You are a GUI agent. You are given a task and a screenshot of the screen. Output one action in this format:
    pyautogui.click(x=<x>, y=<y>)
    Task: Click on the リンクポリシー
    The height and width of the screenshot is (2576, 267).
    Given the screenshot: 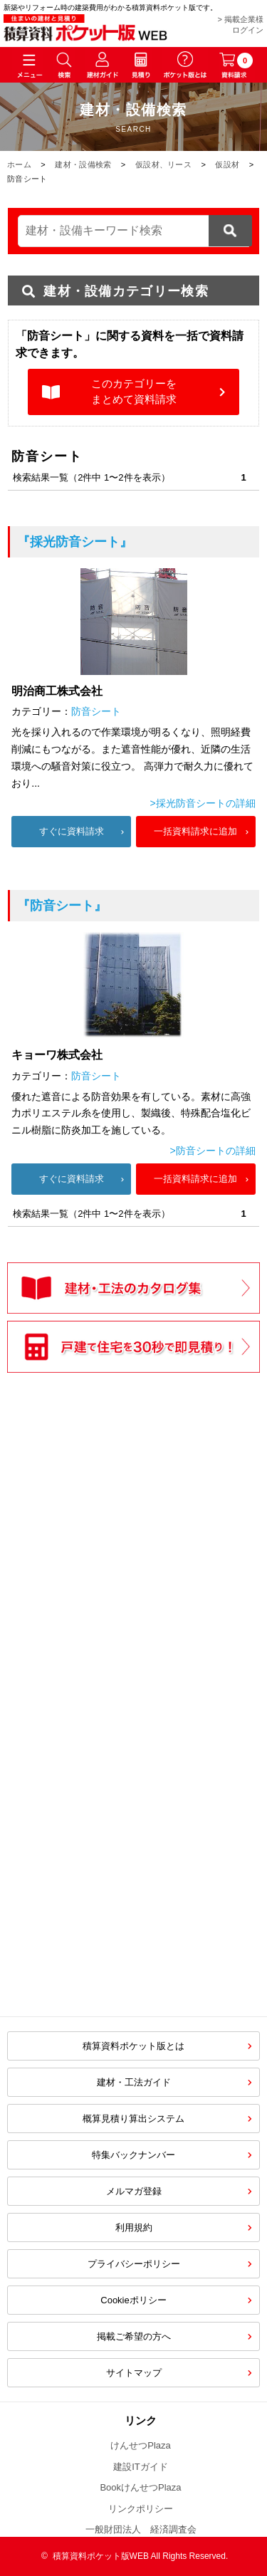 What is the action you would take?
    pyautogui.click(x=140, y=2508)
    